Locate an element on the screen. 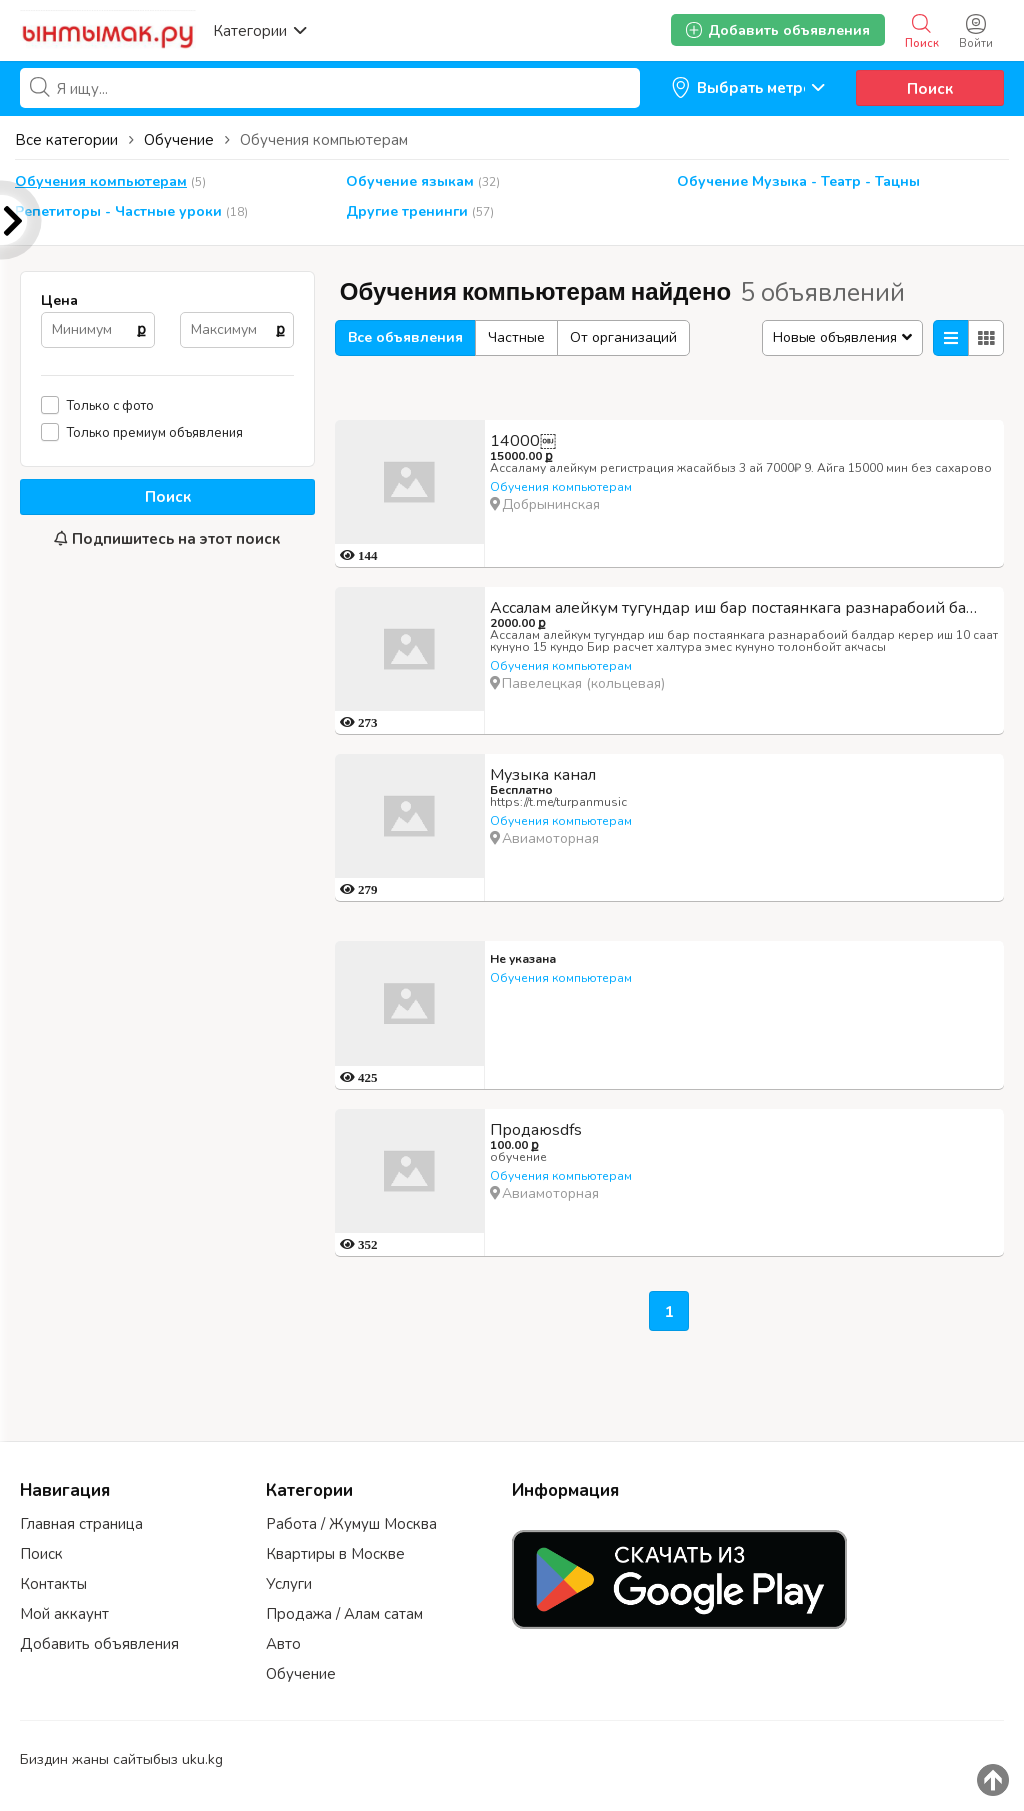 The height and width of the screenshot is (1811, 1024). Все объявления is located at coordinates (405, 337).